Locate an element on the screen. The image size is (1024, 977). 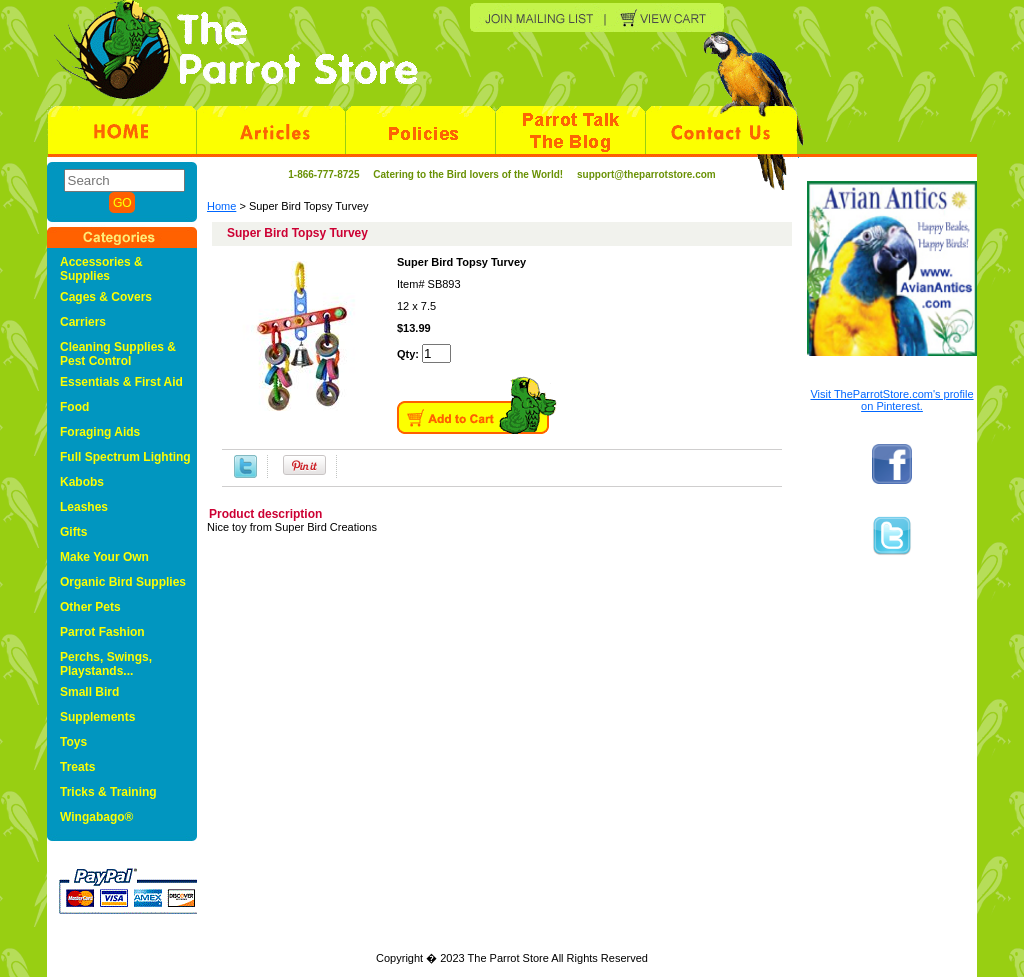
Wingabago® is located at coordinates (96, 817).